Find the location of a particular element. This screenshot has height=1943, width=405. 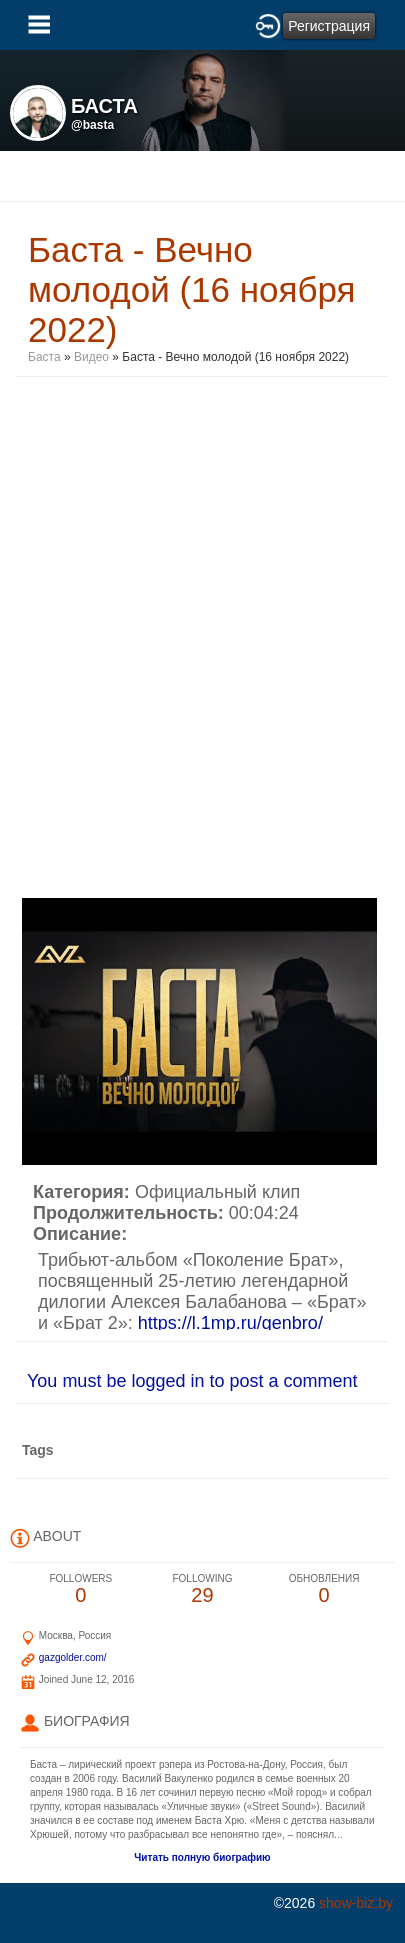

gazgolder.com/ is located at coordinates (73, 1657).